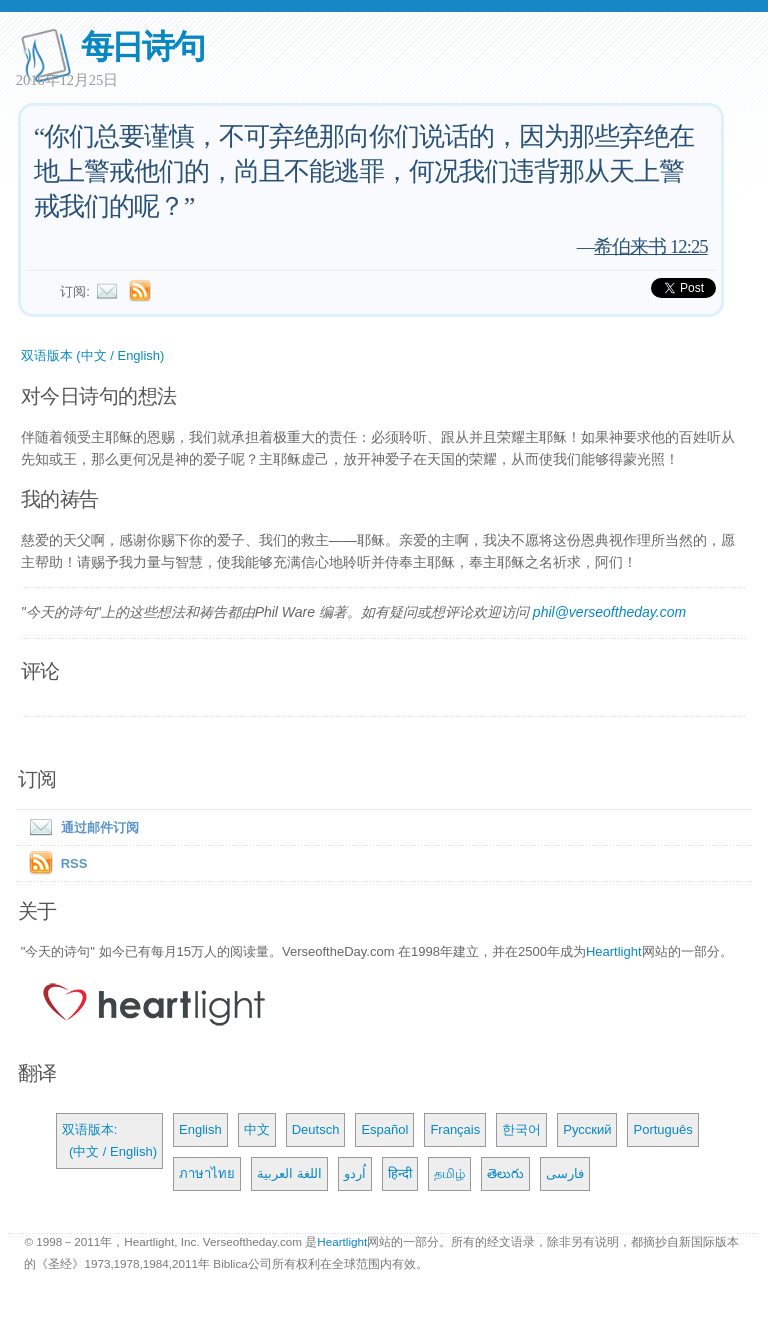  What do you see at coordinates (109, 1140) in the screenshot?
I see `双语版本: (中文 / English)` at bounding box center [109, 1140].